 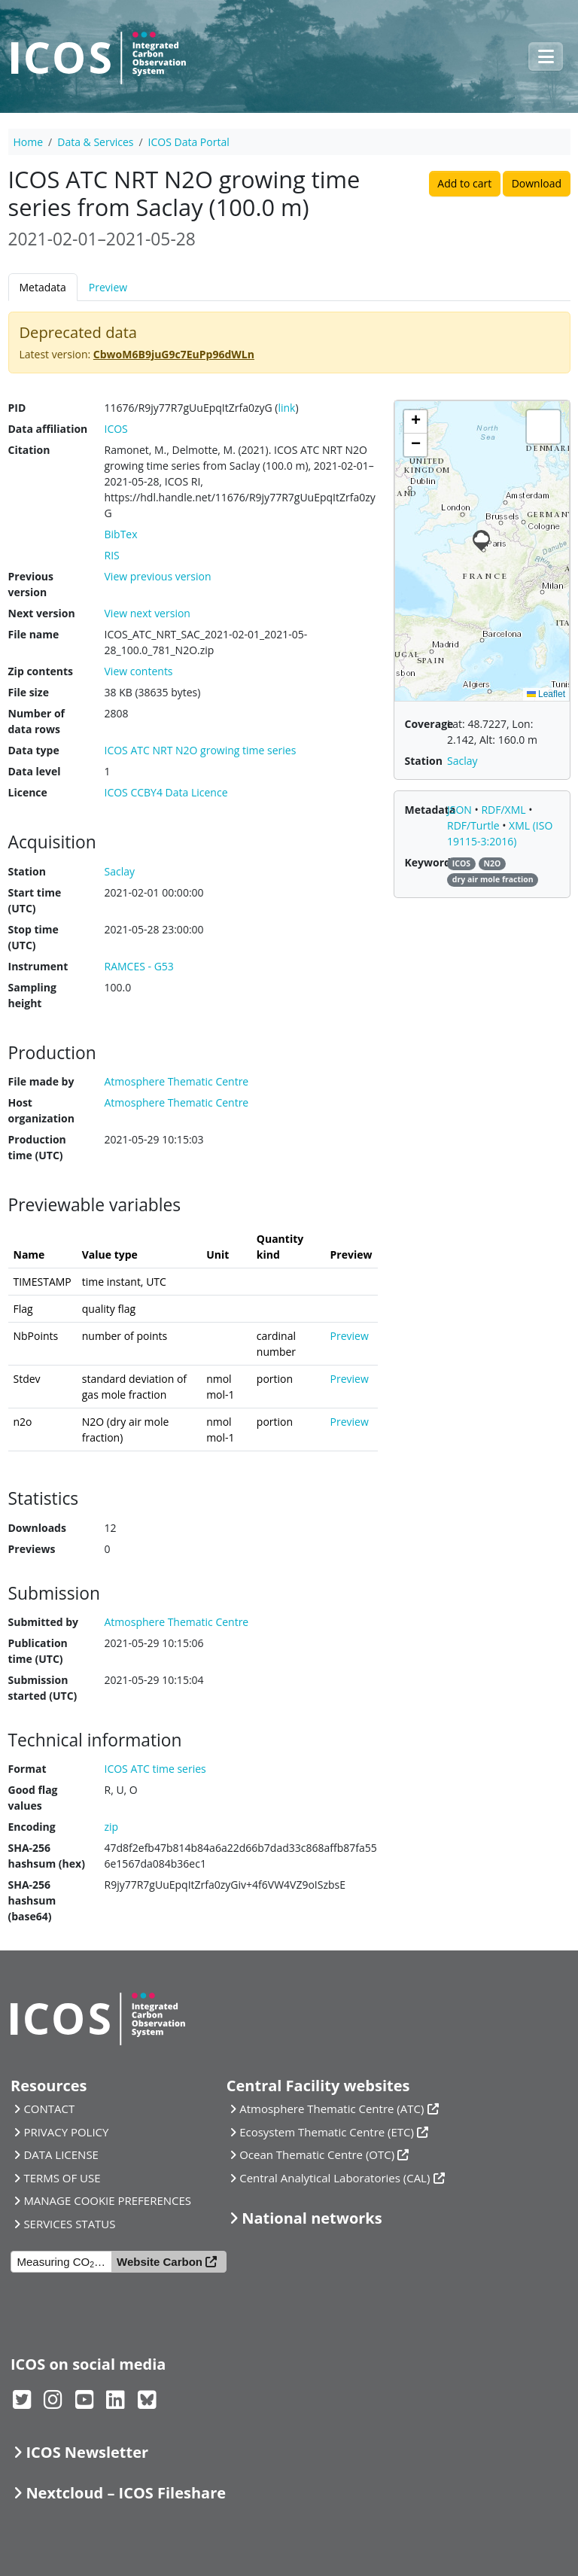 What do you see at coordinates (37, 1147) in the screenshot?
I see `Production time (UTC)` at bounding box center [37, 1147].